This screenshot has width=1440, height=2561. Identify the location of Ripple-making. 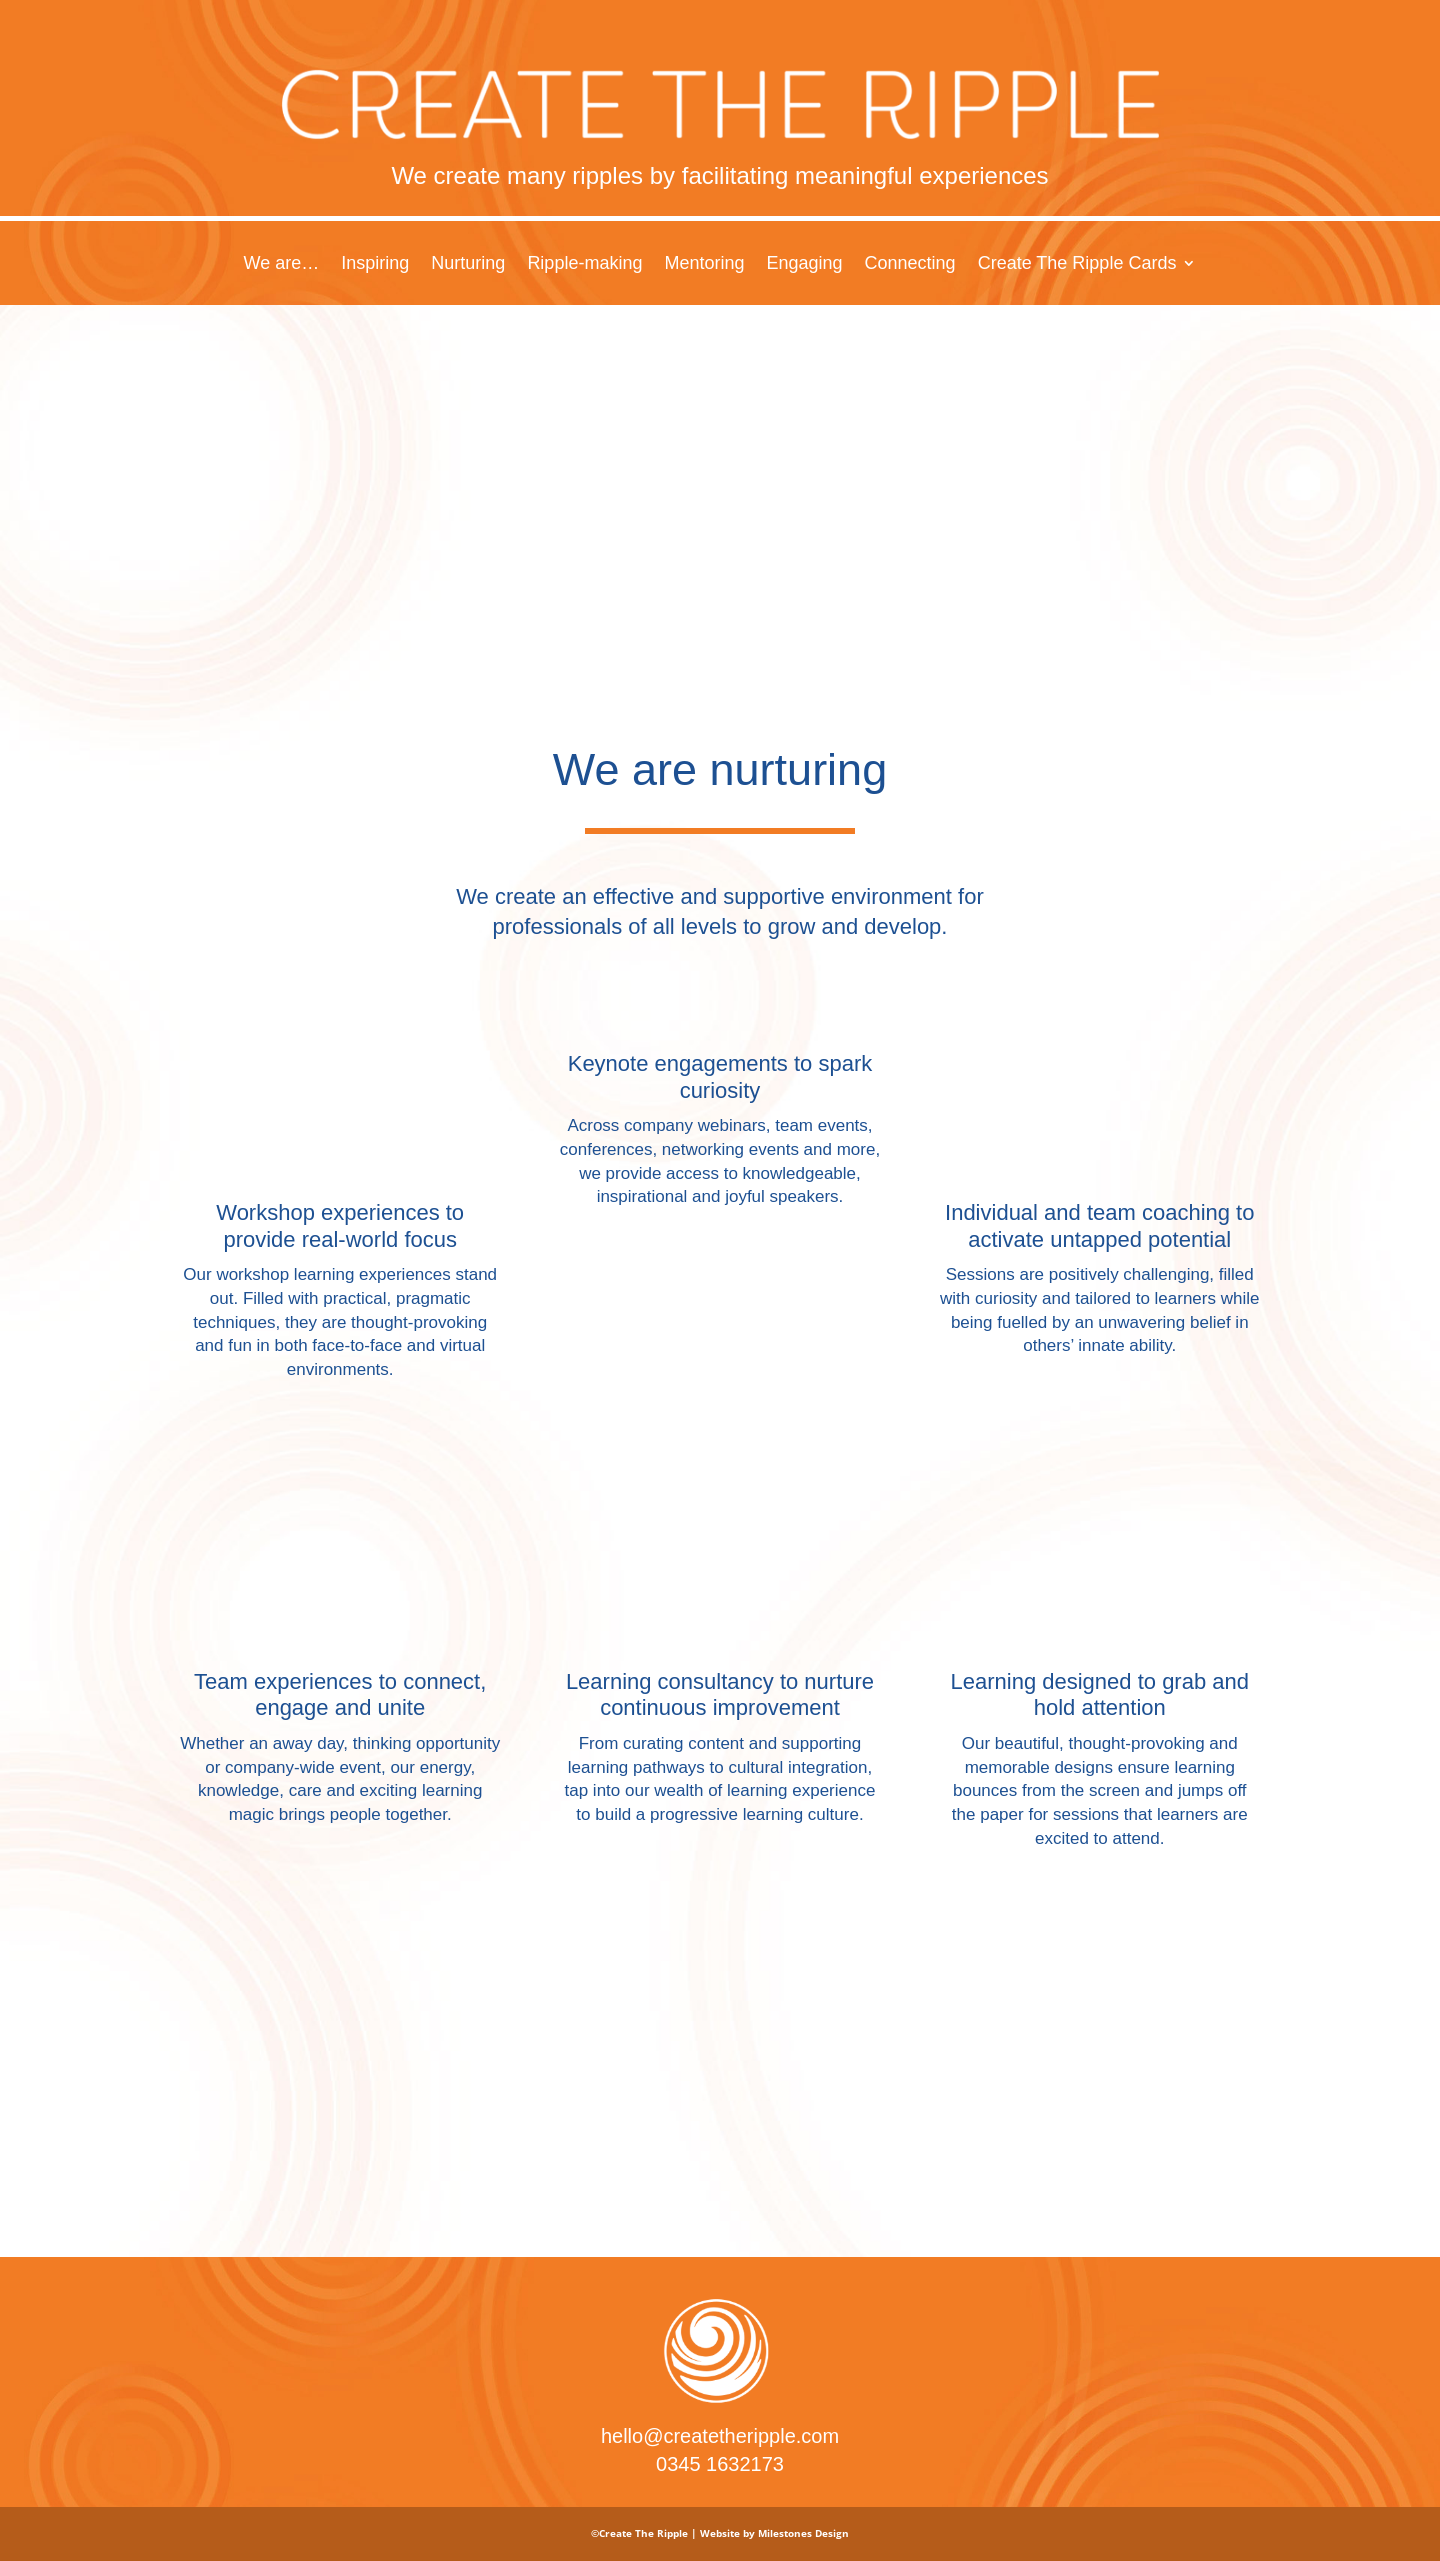
(584, 264).